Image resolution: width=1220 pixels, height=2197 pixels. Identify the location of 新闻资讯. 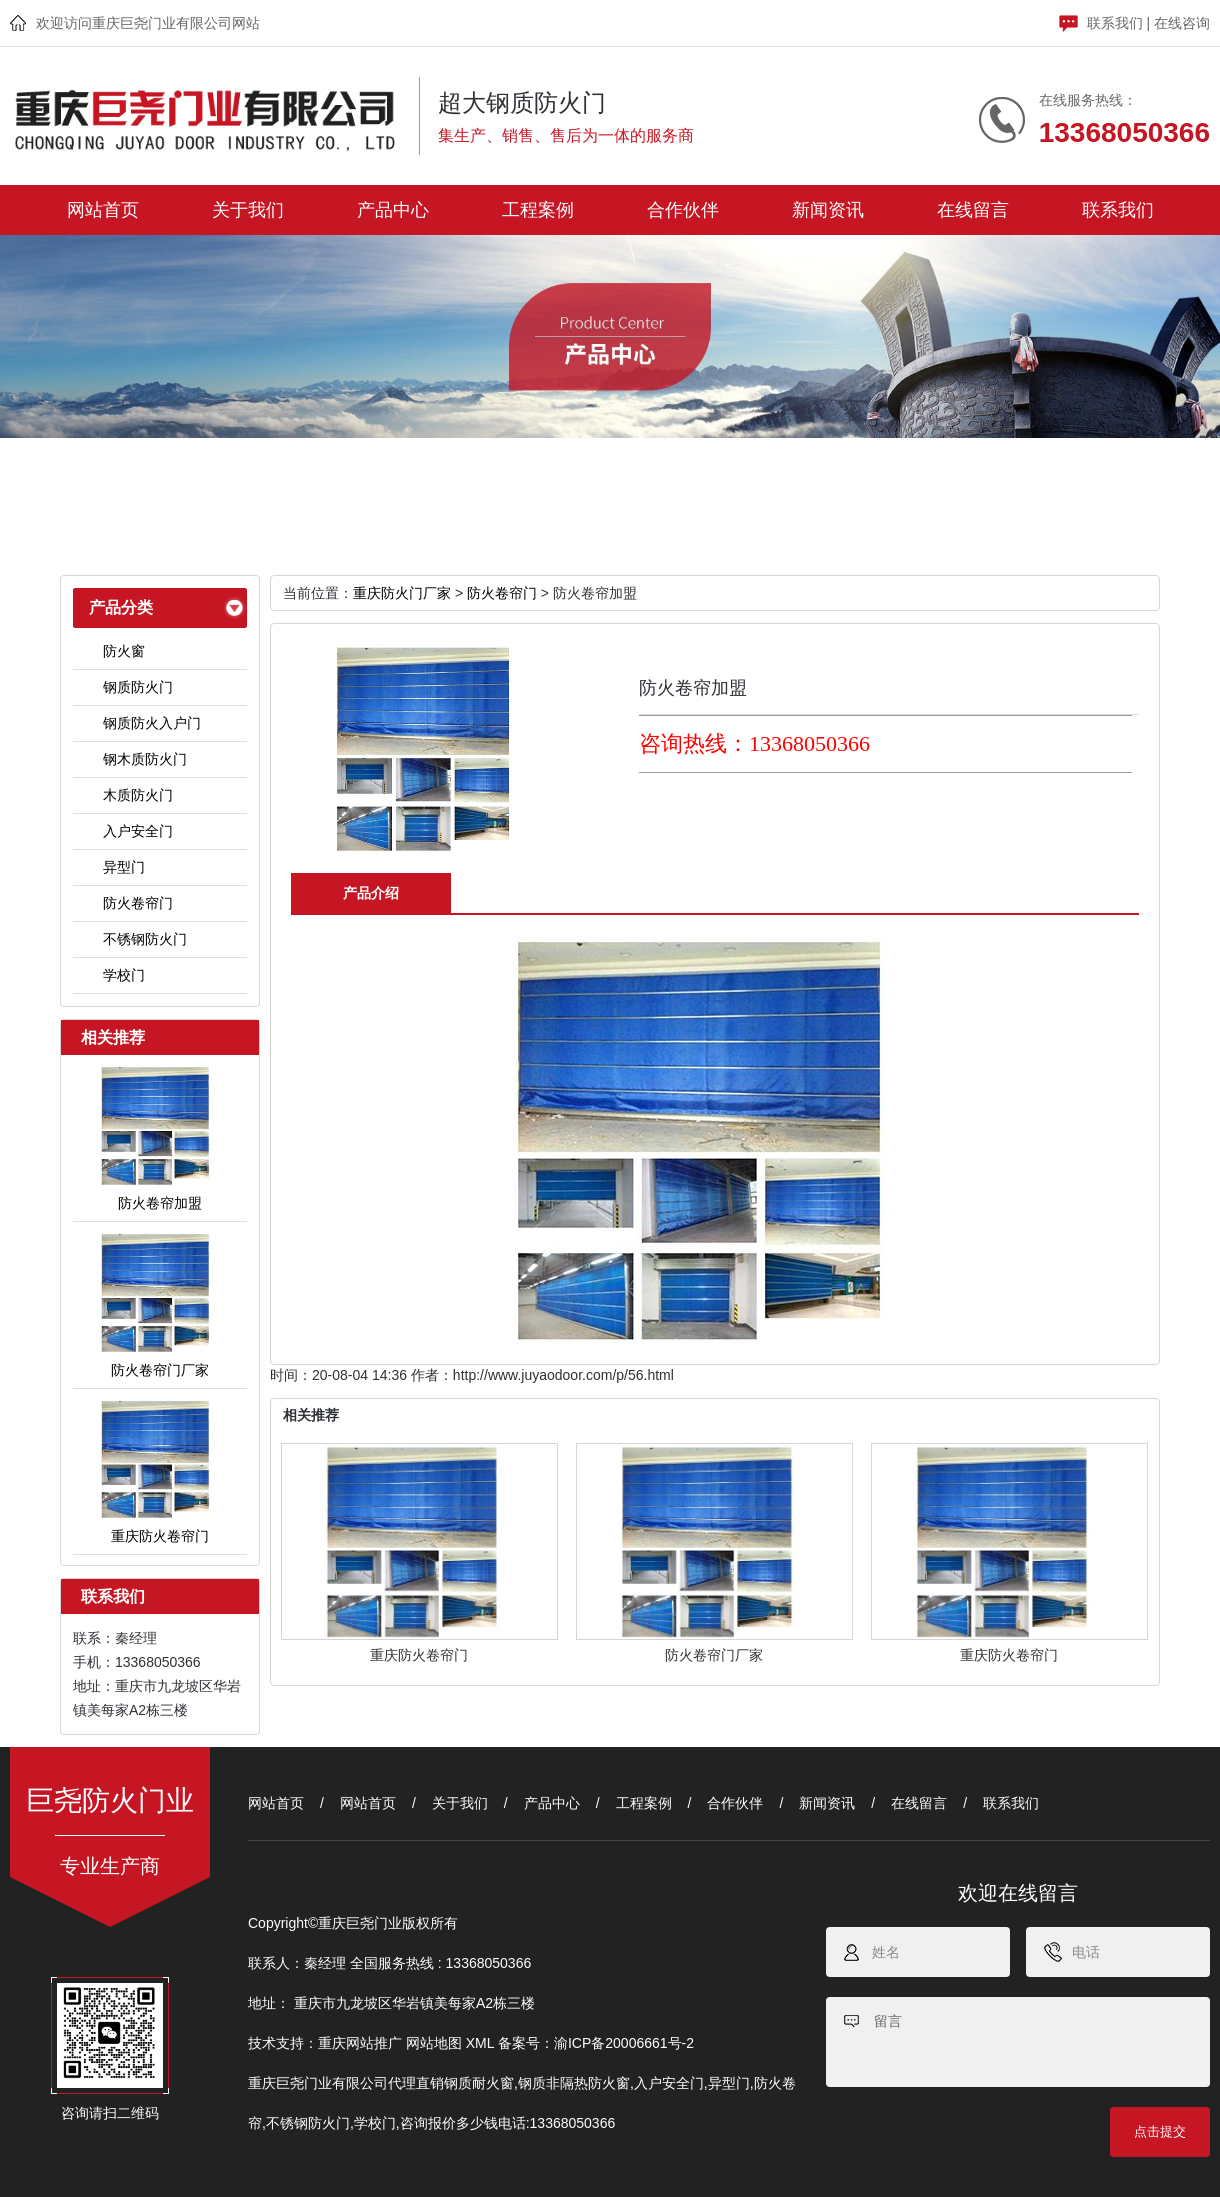
(828, 210).